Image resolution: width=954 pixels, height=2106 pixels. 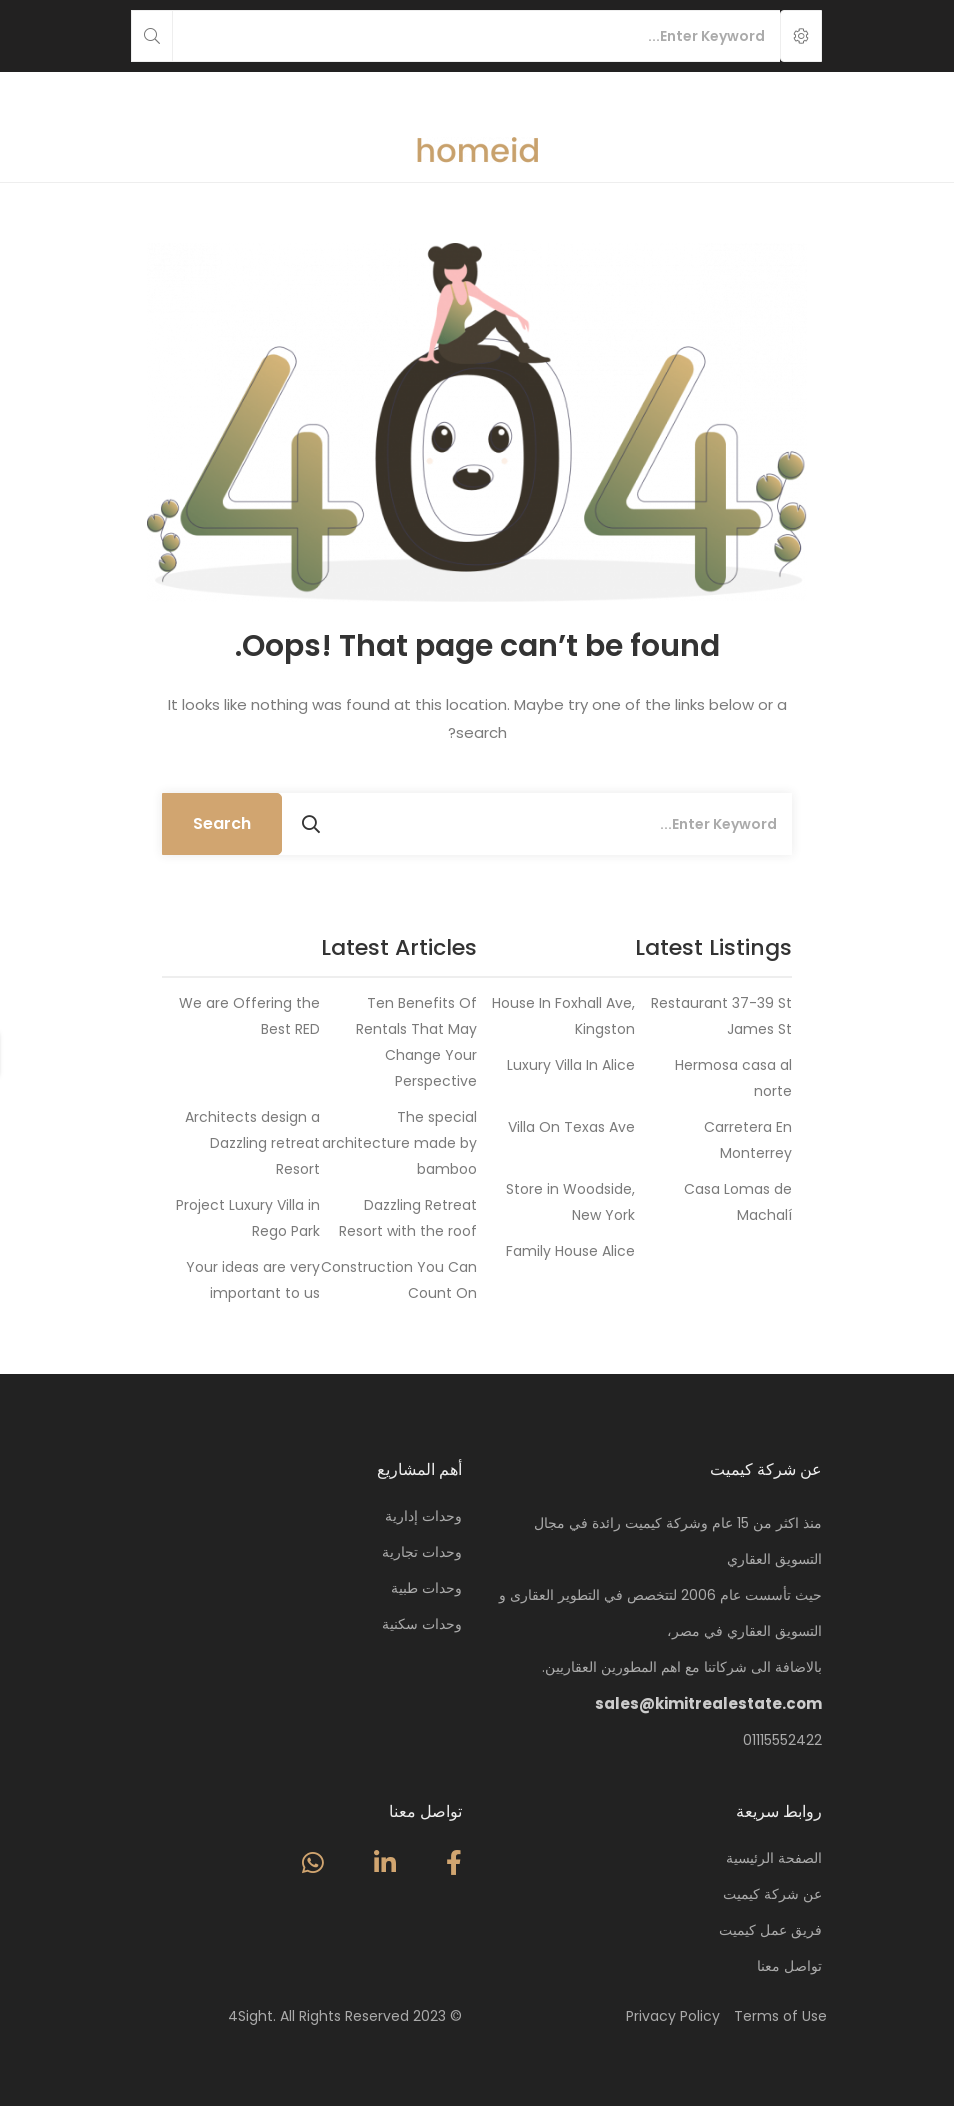 What do you see at coordinates (423, 1516) in the screenshot?
I see `وحدات إدارية` at bounding box center [423, 1516].